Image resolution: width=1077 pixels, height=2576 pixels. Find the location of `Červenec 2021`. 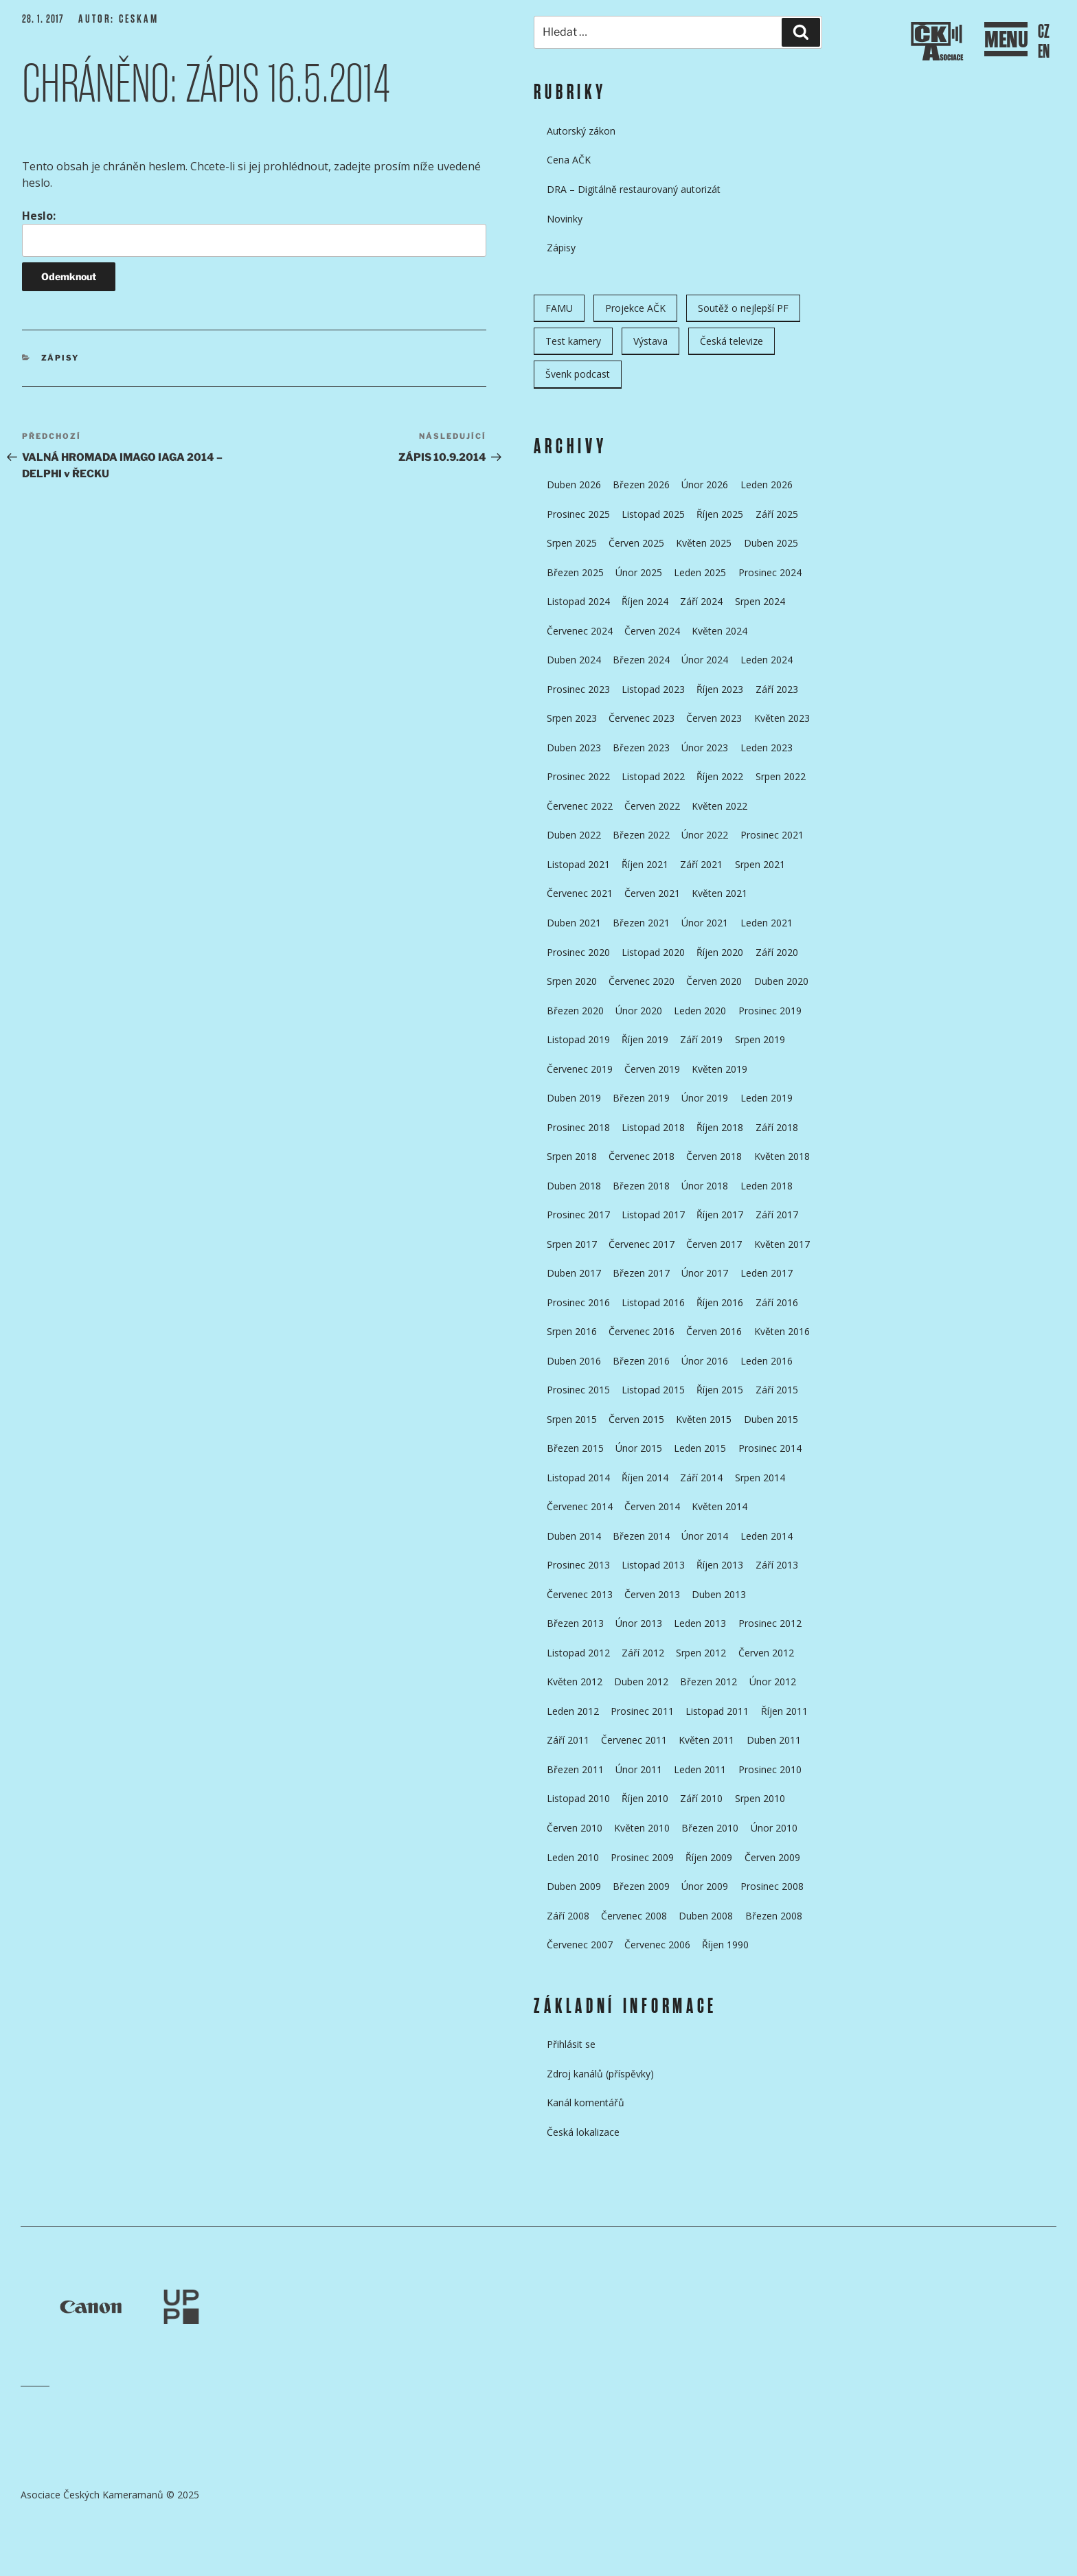

Červenec 2021 is located at coordinates (580, 893).